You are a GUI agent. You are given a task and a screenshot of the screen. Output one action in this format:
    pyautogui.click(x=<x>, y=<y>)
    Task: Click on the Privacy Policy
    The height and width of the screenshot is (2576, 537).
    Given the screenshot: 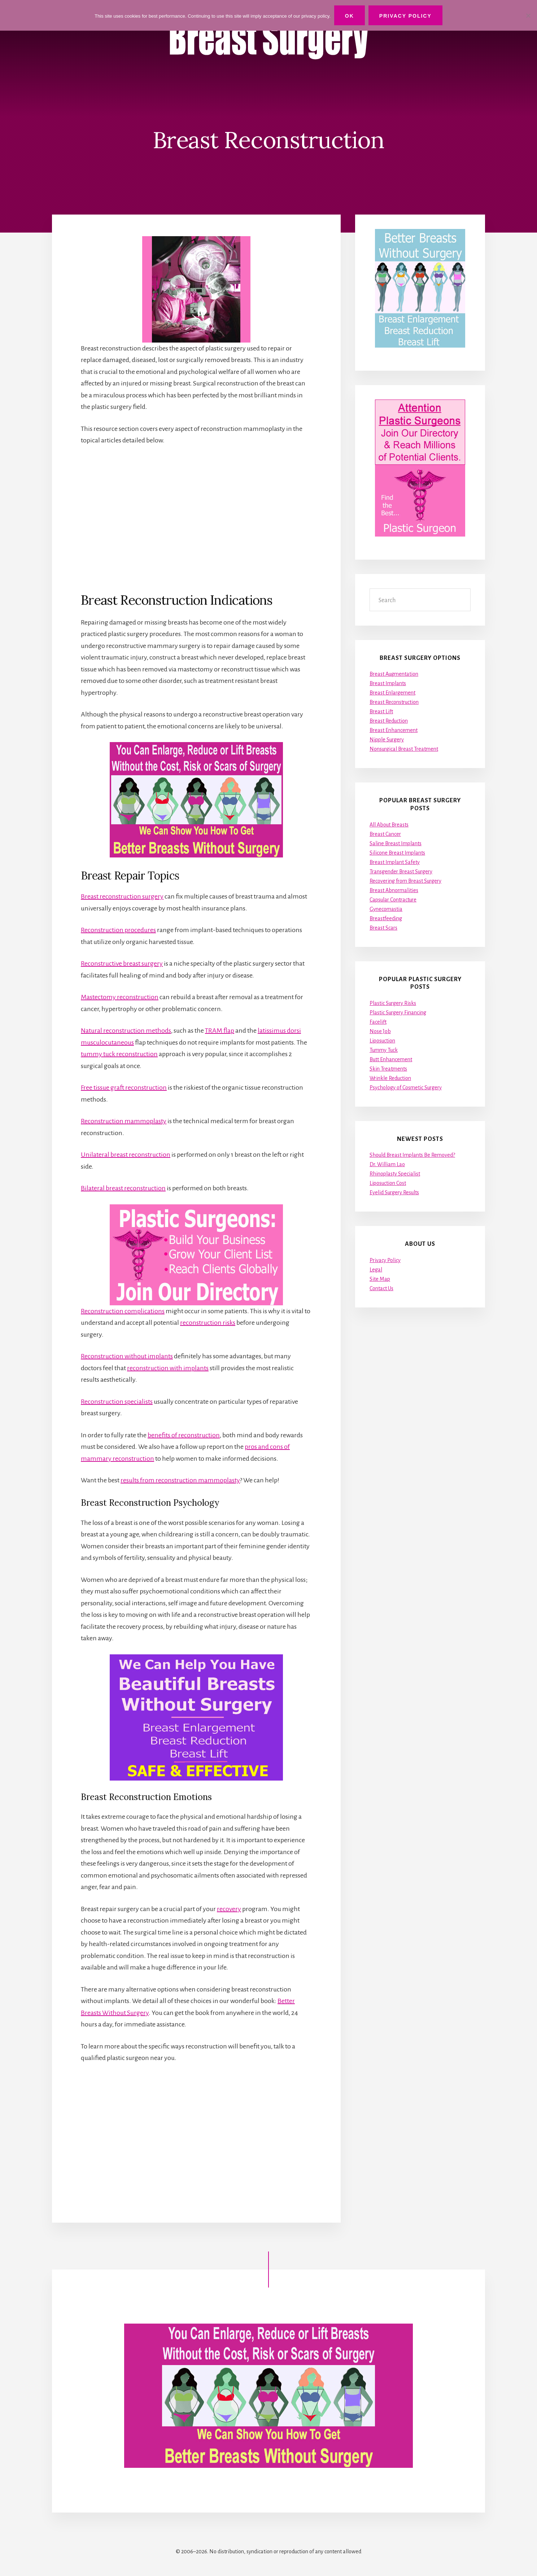 What is the action you would take?
    pyautogui.click(x=385, y=1260)
    